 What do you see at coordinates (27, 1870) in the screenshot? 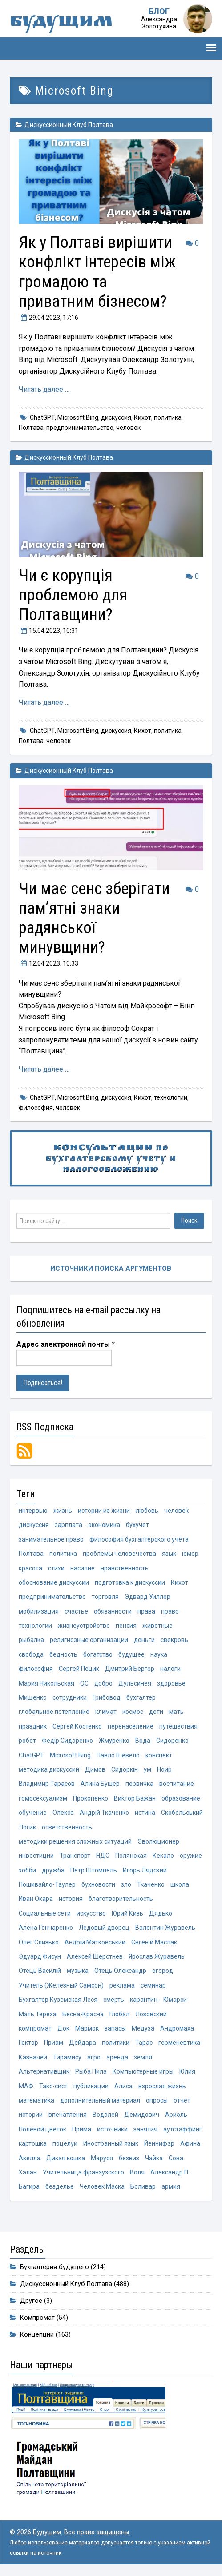
I see `хобби` at bounding box center [27, 1870].